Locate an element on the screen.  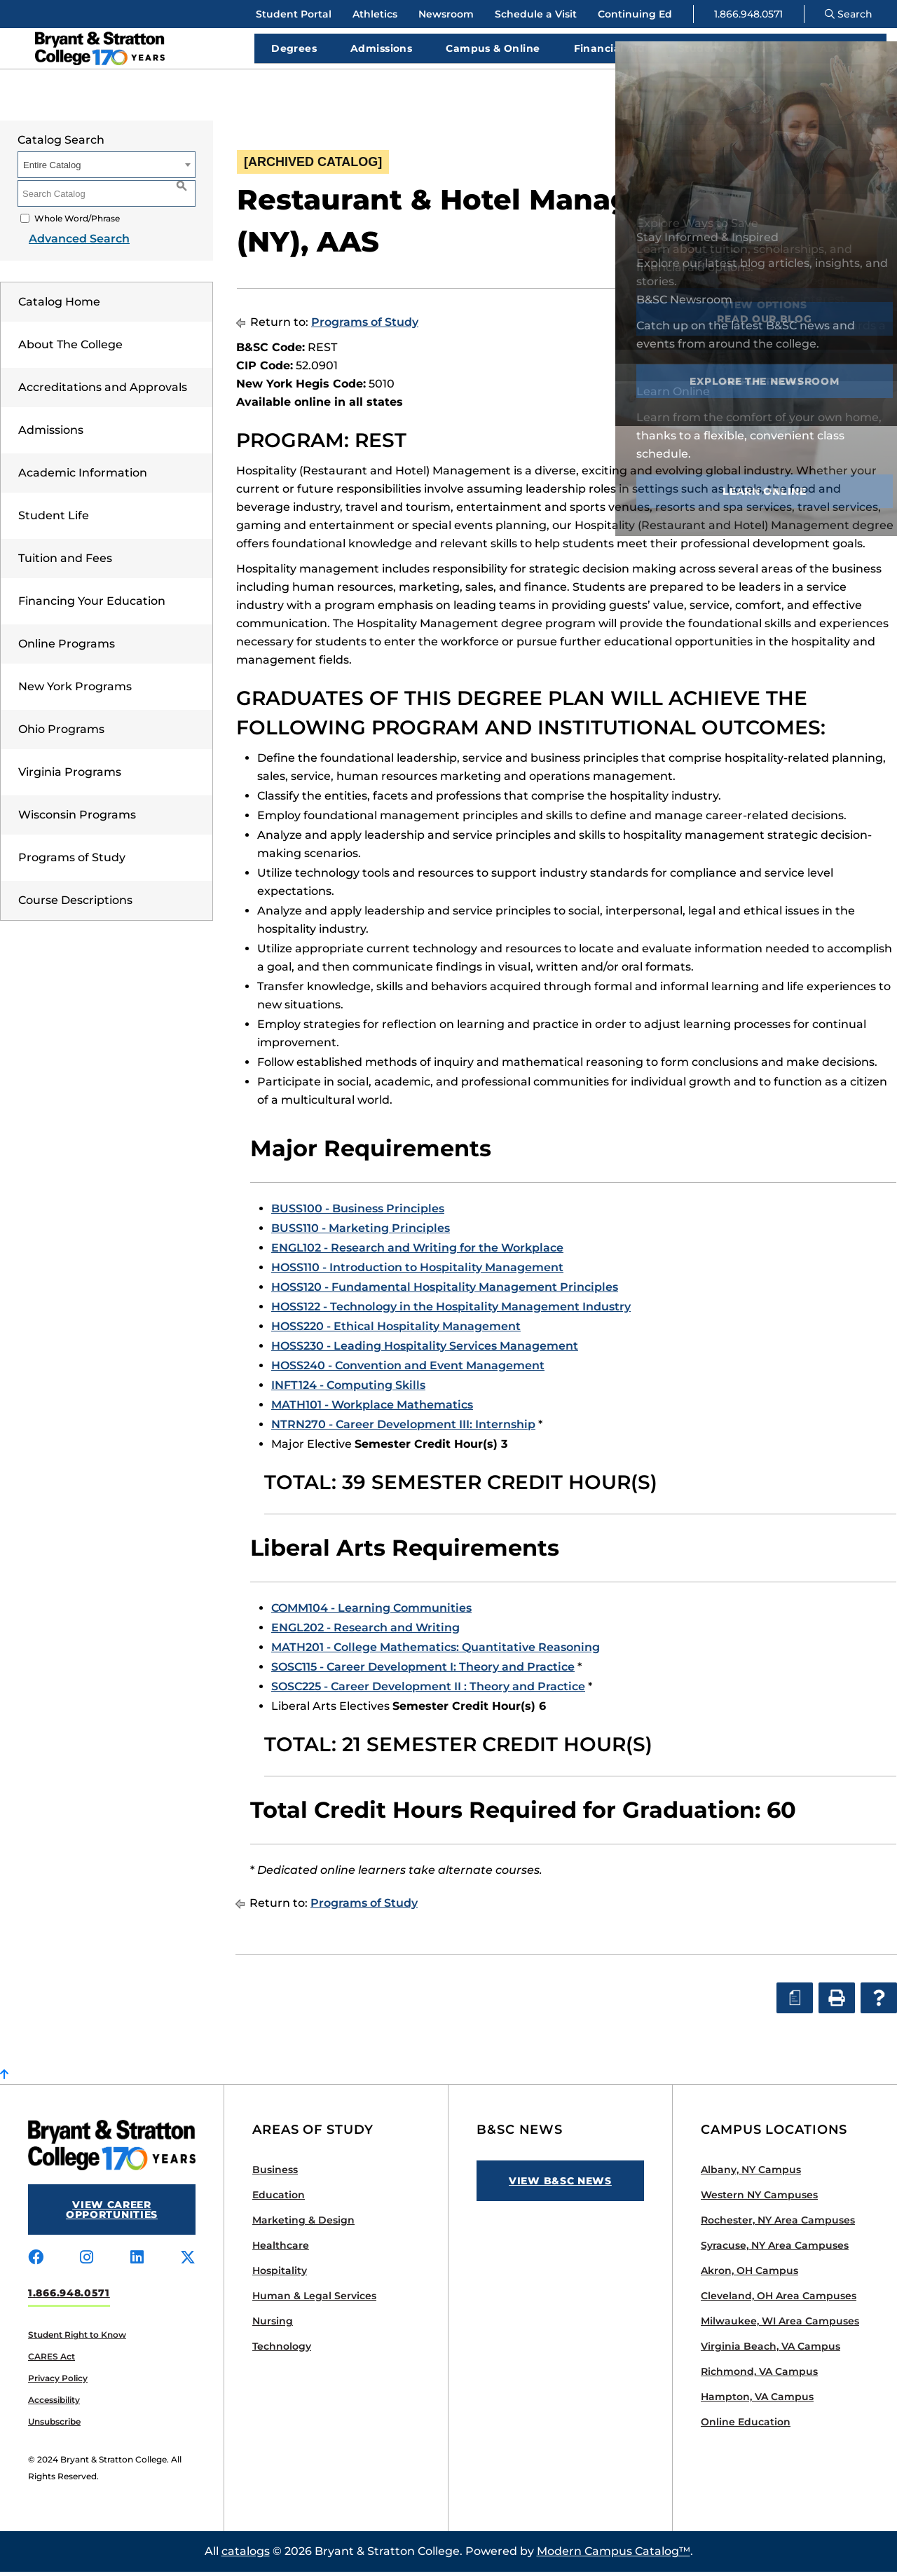
Wisconsin Programs is located at coordinates (77, 818).